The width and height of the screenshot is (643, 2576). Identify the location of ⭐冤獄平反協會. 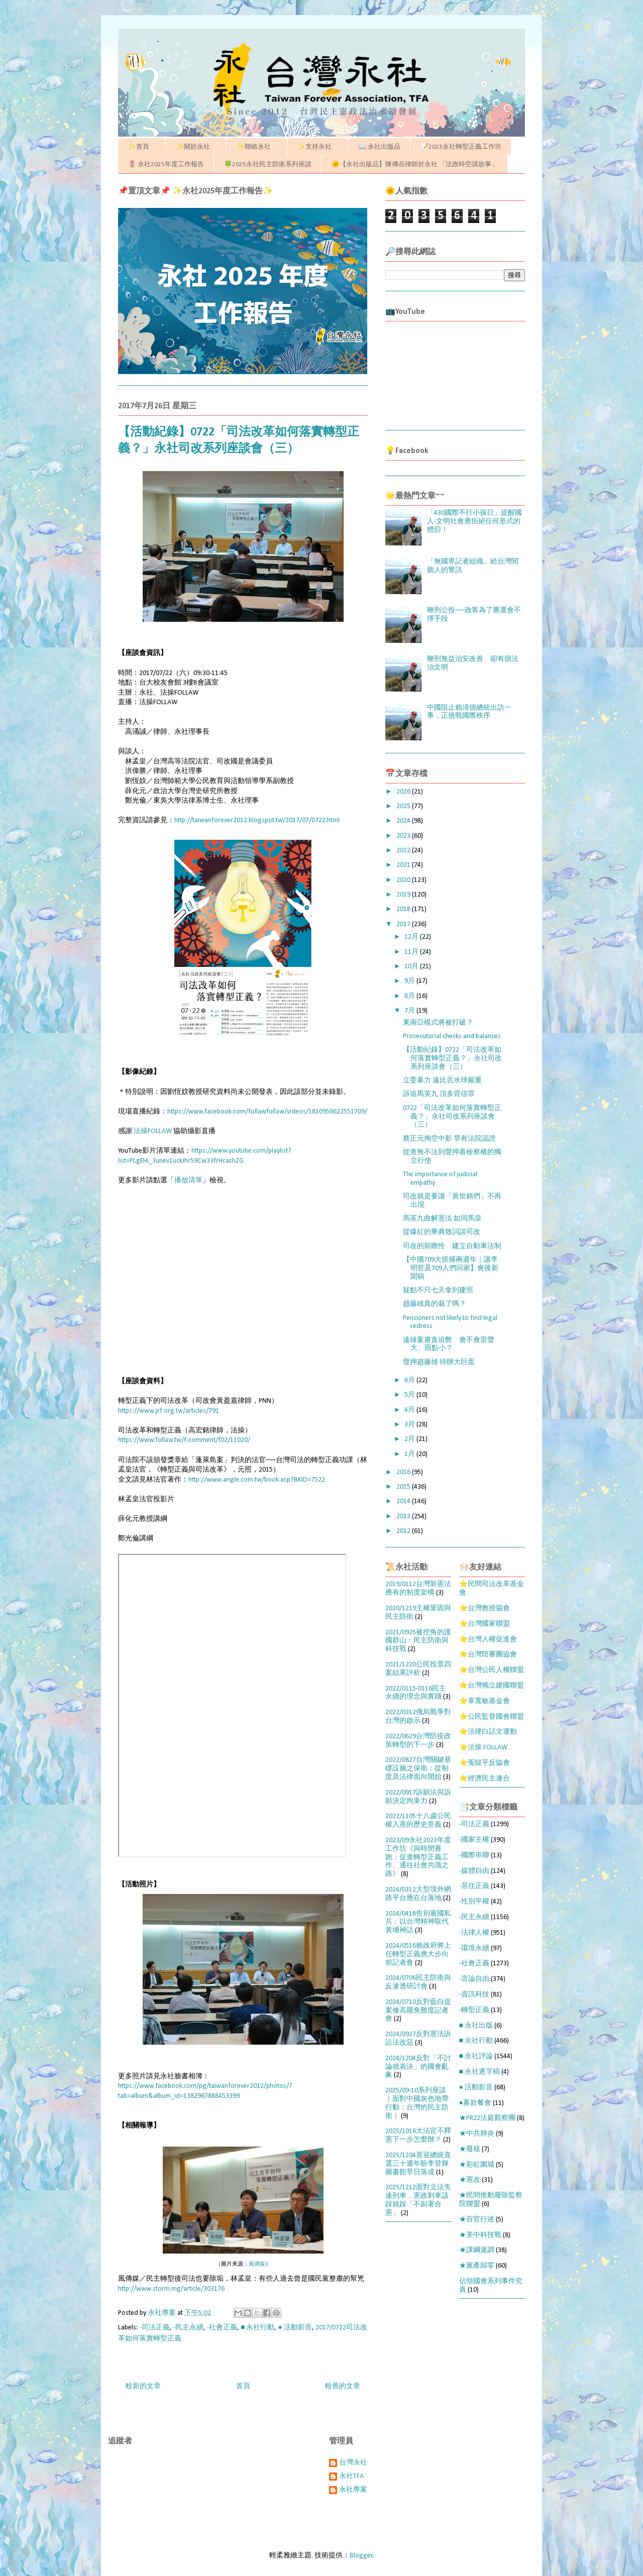
(484, 1763).